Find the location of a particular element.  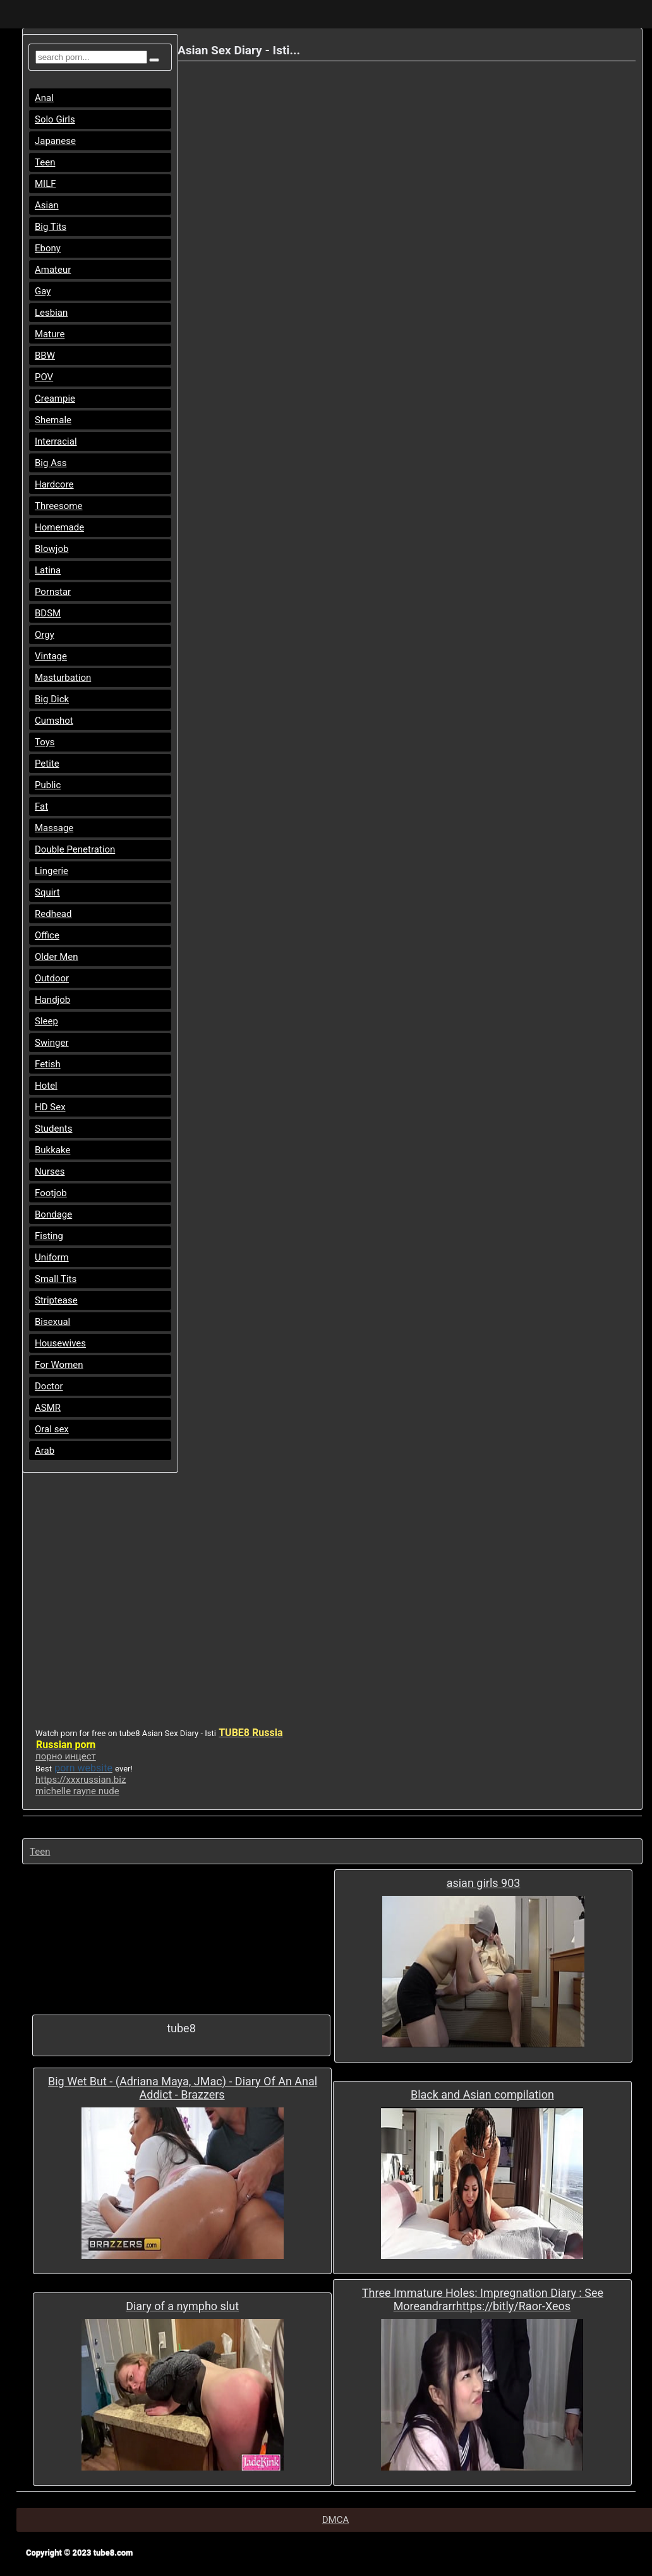

Massage is located at coordinates (54, 828).